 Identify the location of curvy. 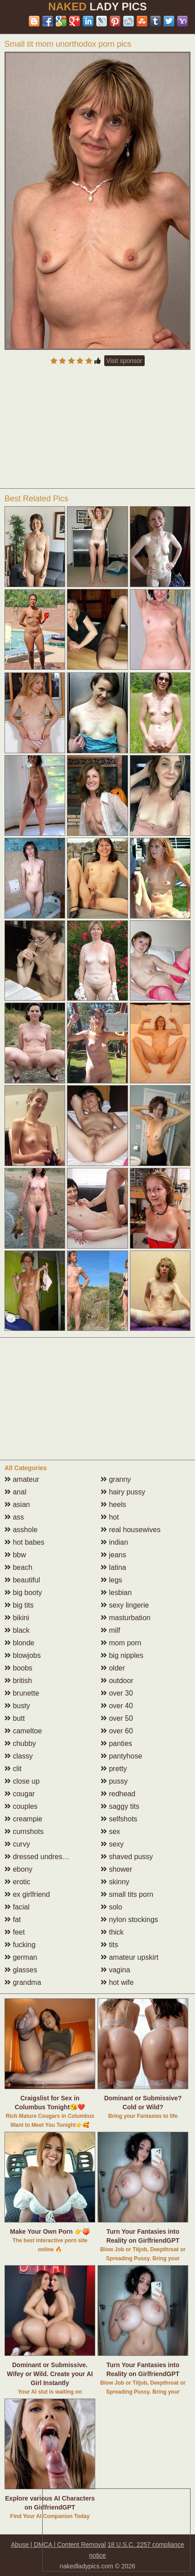
(17, 1844).